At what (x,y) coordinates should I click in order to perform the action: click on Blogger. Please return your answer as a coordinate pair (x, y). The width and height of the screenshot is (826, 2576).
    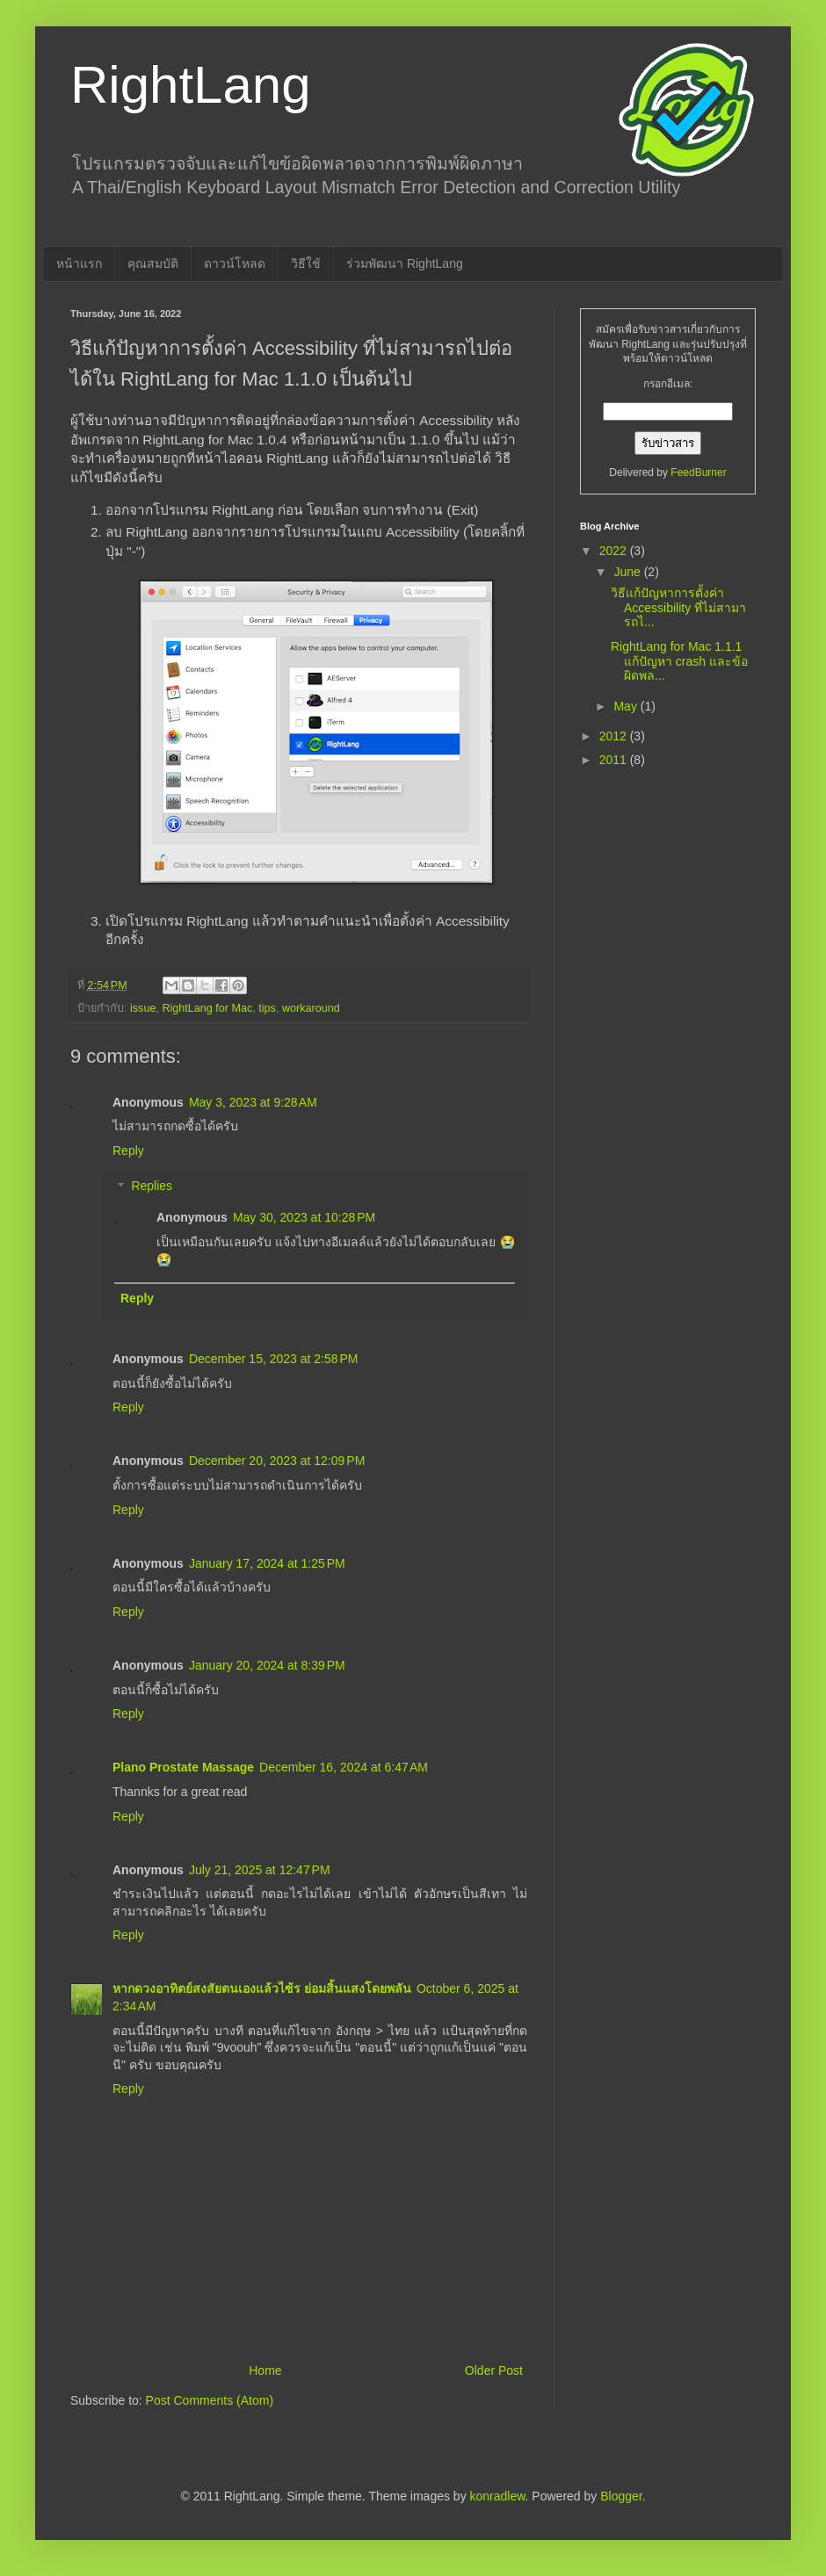
    Looking at the image, I should click on (620, 2496).